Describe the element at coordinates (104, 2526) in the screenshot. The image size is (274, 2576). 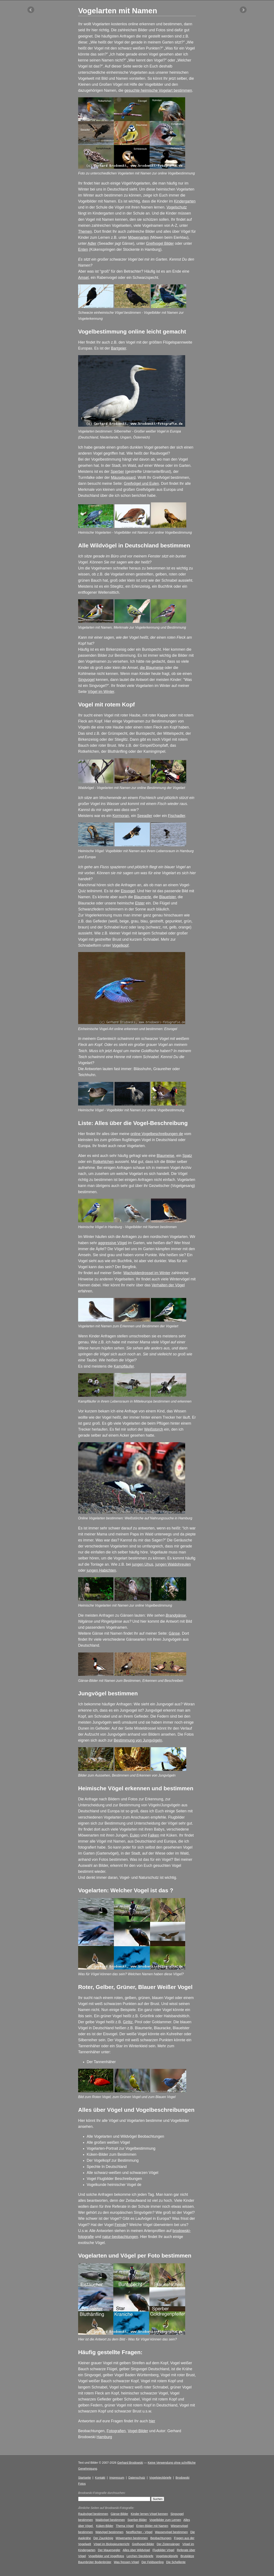
I see `Küken-Bilder` at that location.